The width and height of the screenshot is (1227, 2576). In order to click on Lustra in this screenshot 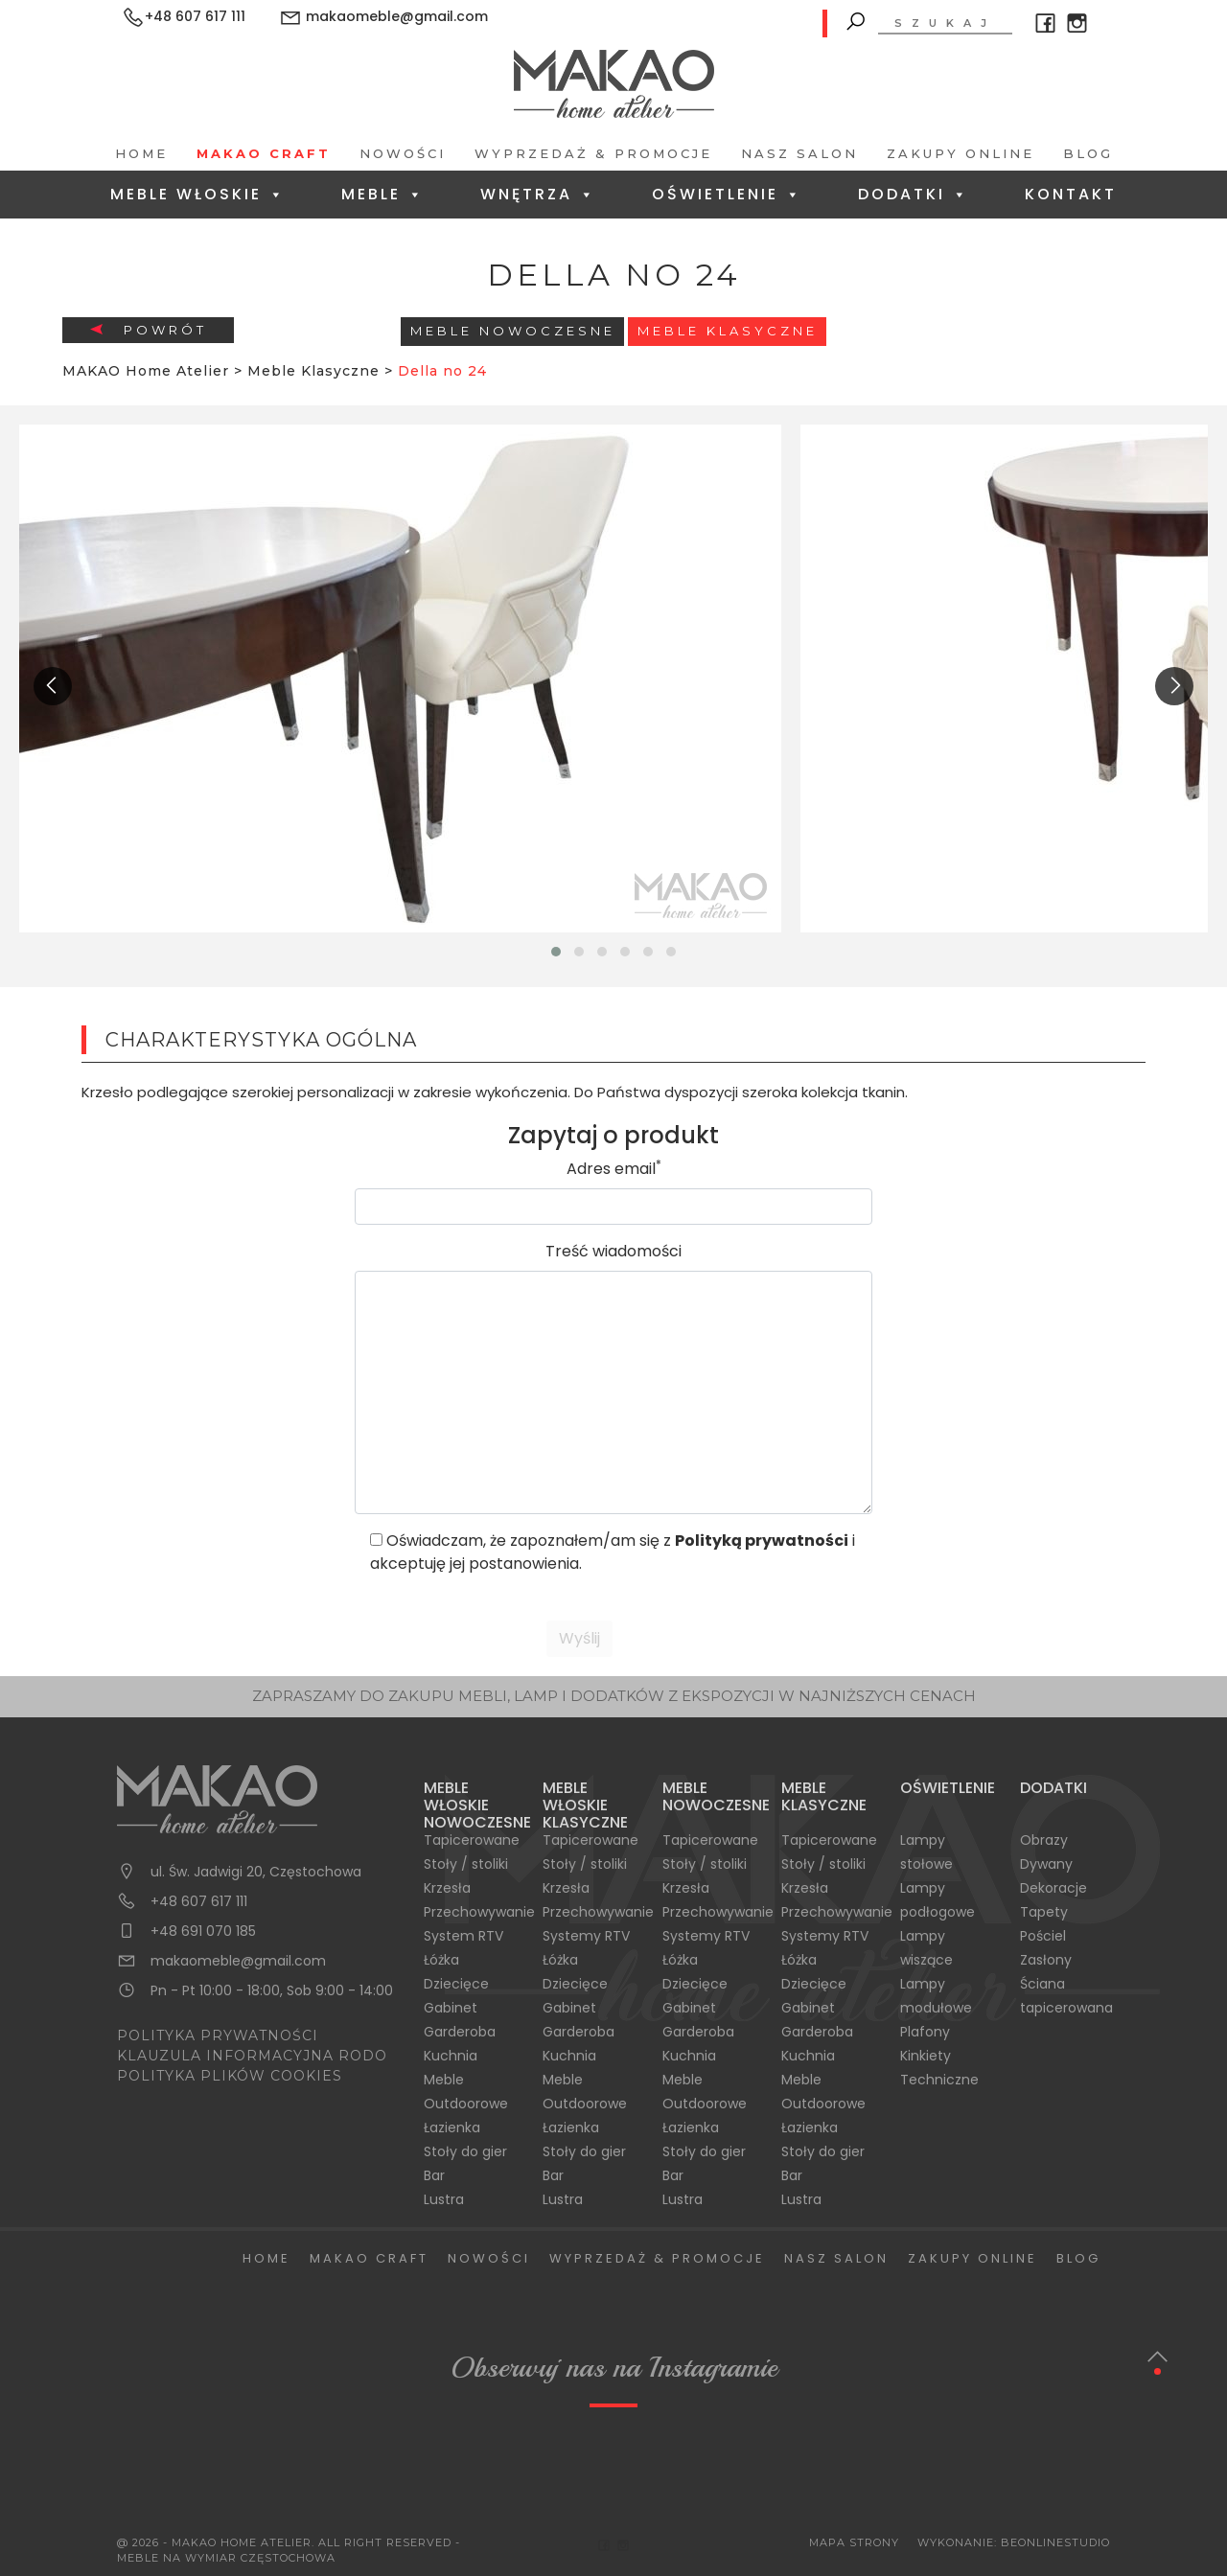, I will do `click(444, 2199)`.